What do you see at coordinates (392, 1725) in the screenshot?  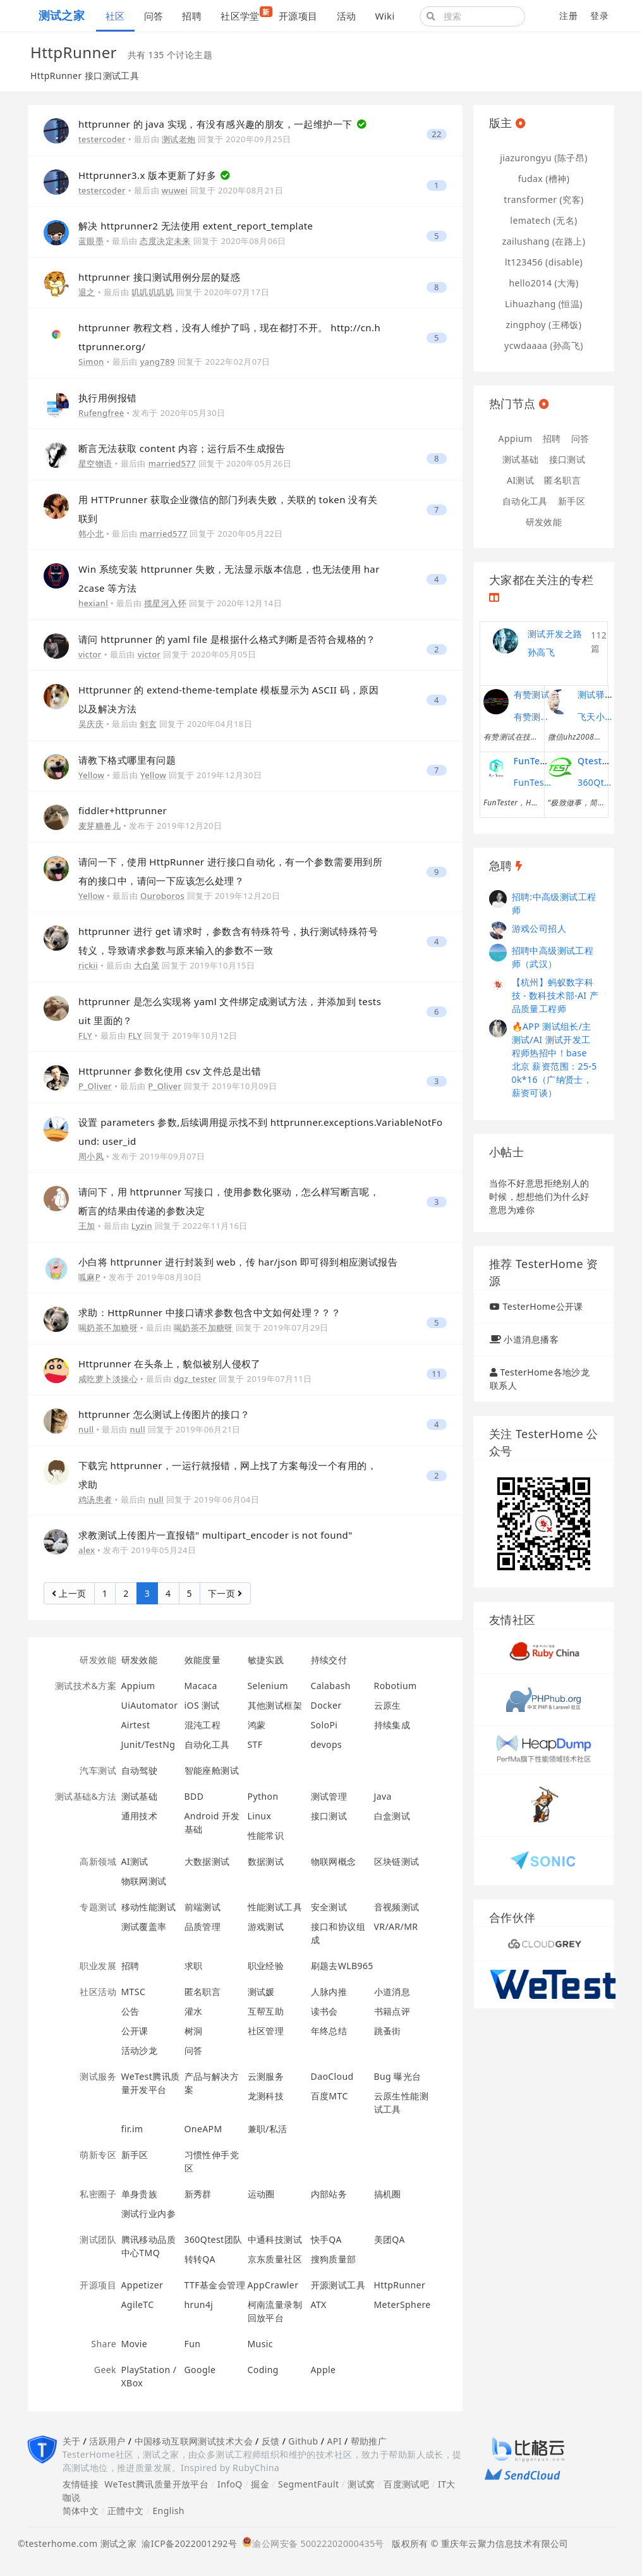 I see `持续集成` at bounding box center [392, 1725].